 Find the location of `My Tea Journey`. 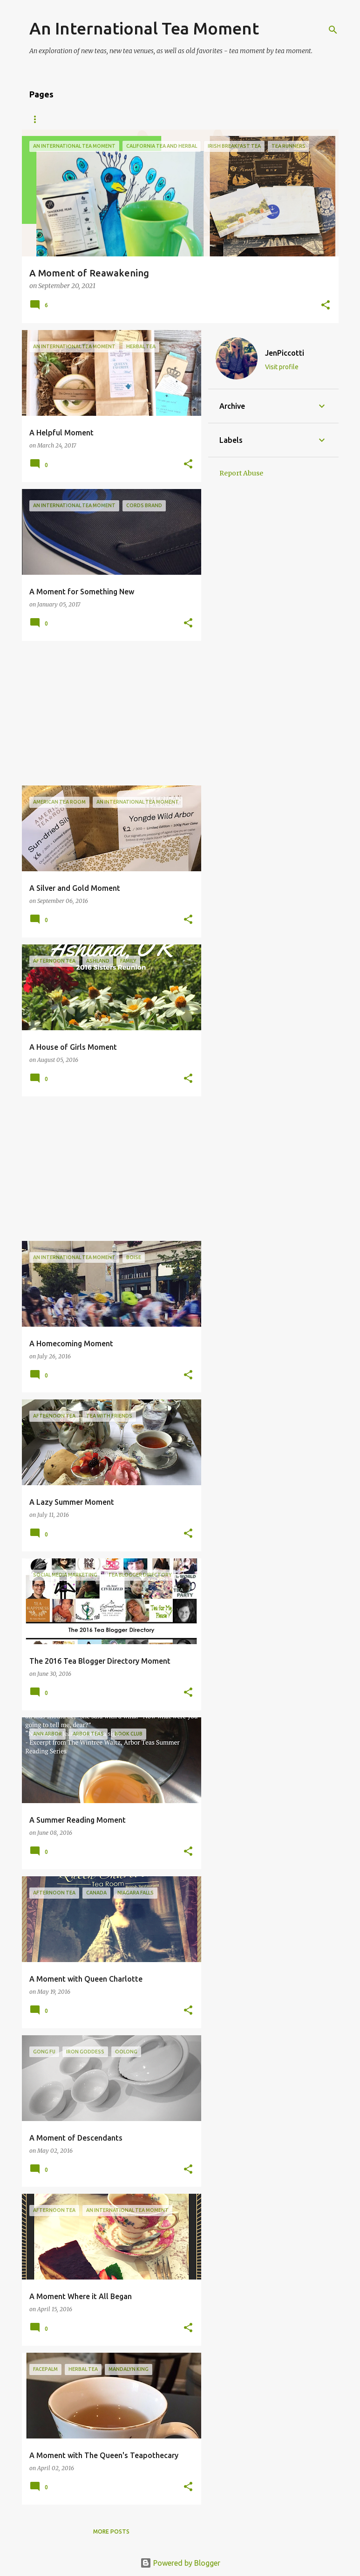

My Tea Journey is located at coordinates (93, 119).